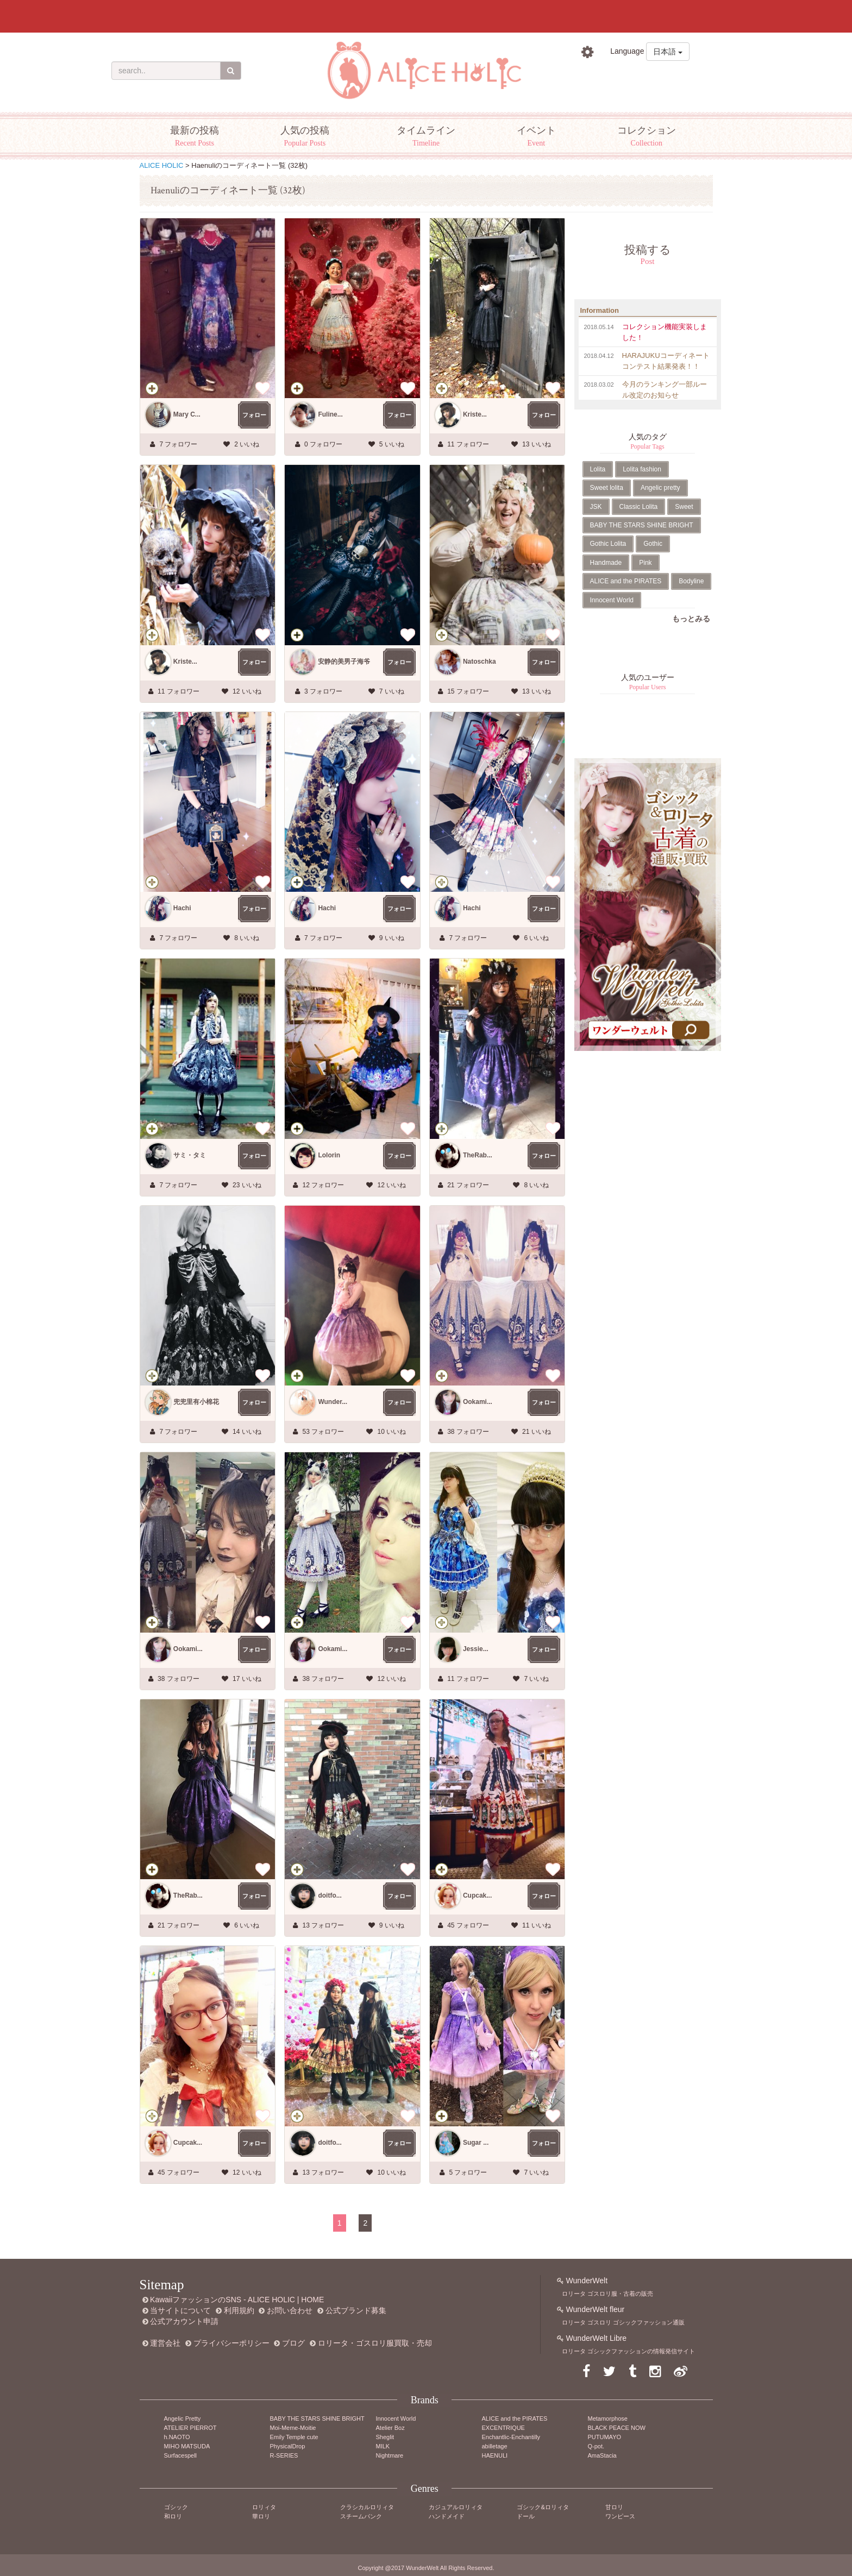 This screenshot has height=2576, width=852. What do you see at coordinates (332, 1402) in the screenshot?
I see `Wunder...` at bounding box center [332, 1402].